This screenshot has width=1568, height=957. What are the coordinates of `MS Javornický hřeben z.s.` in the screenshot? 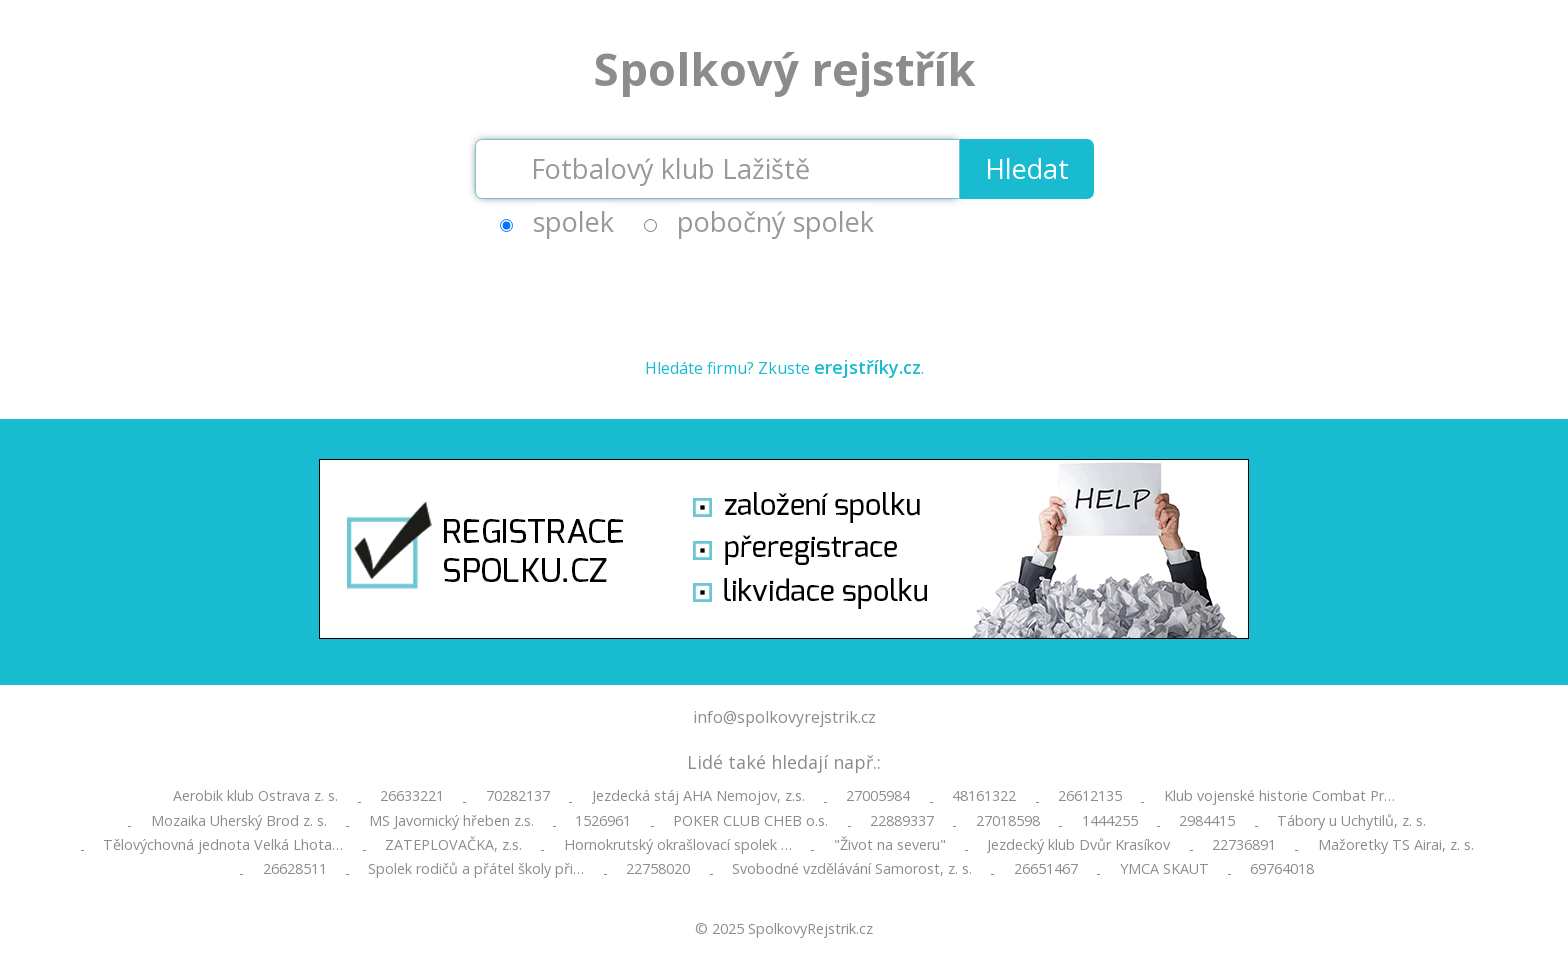 It's located at (451, 821).